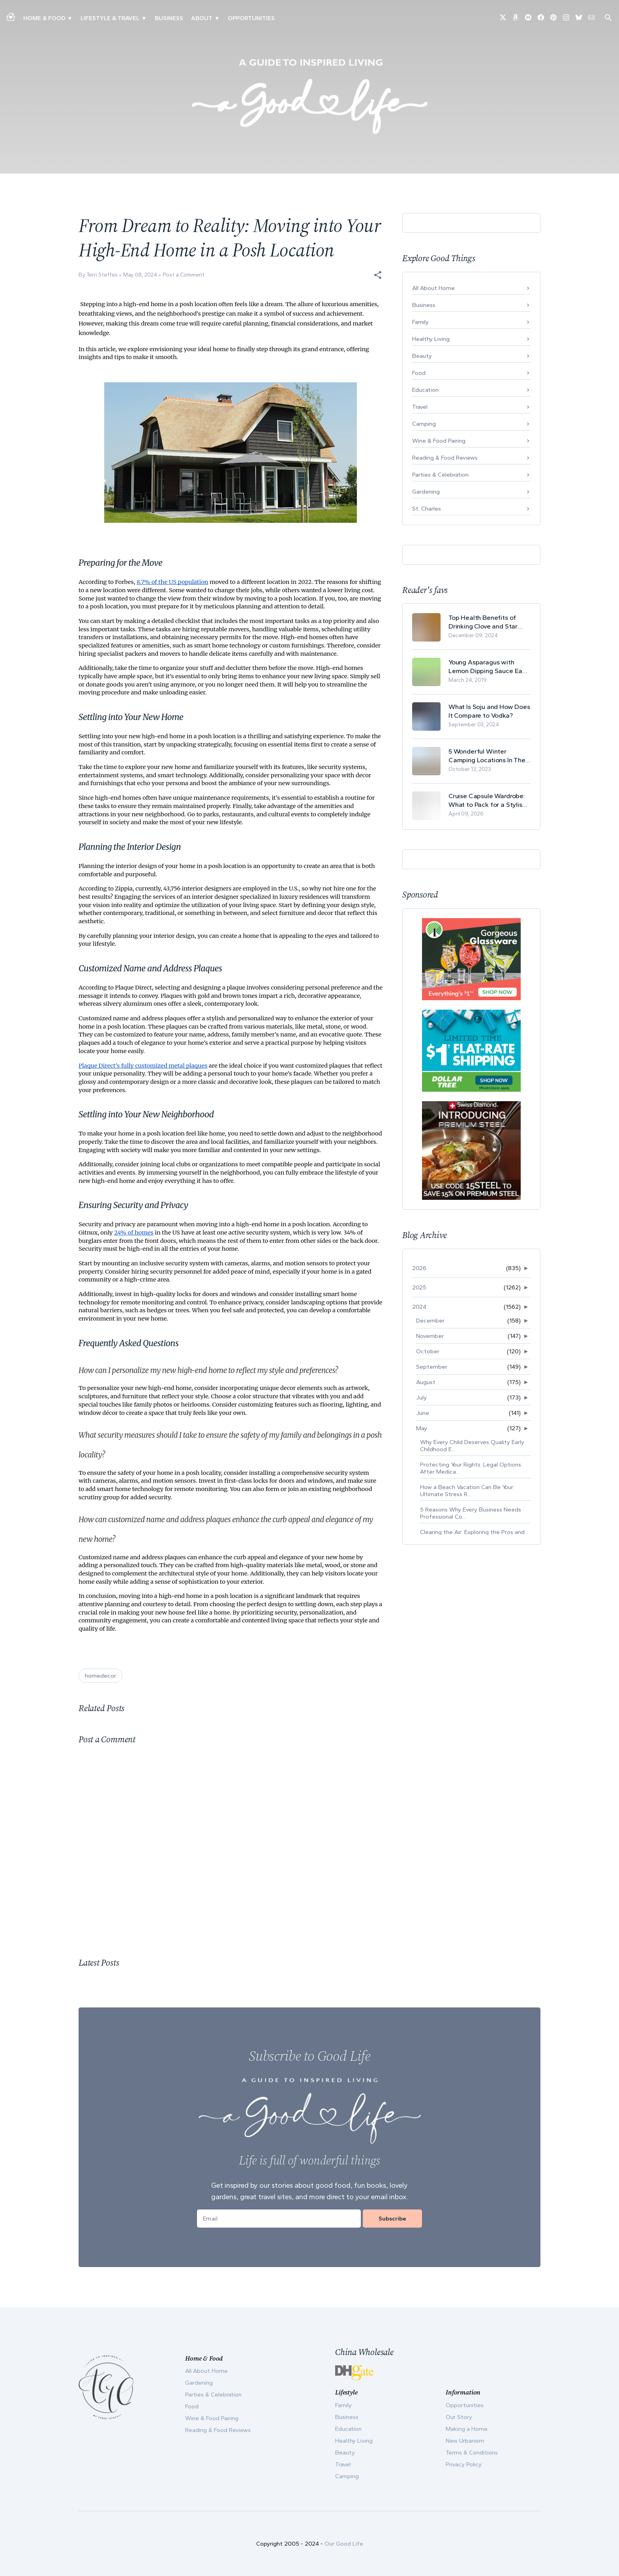 This screenshot has width=619, height=2576. What do you see at coordinates (110, 18) in the screenshot?
I see `Lifestyle & Travel` at bounding box center [110, 18].